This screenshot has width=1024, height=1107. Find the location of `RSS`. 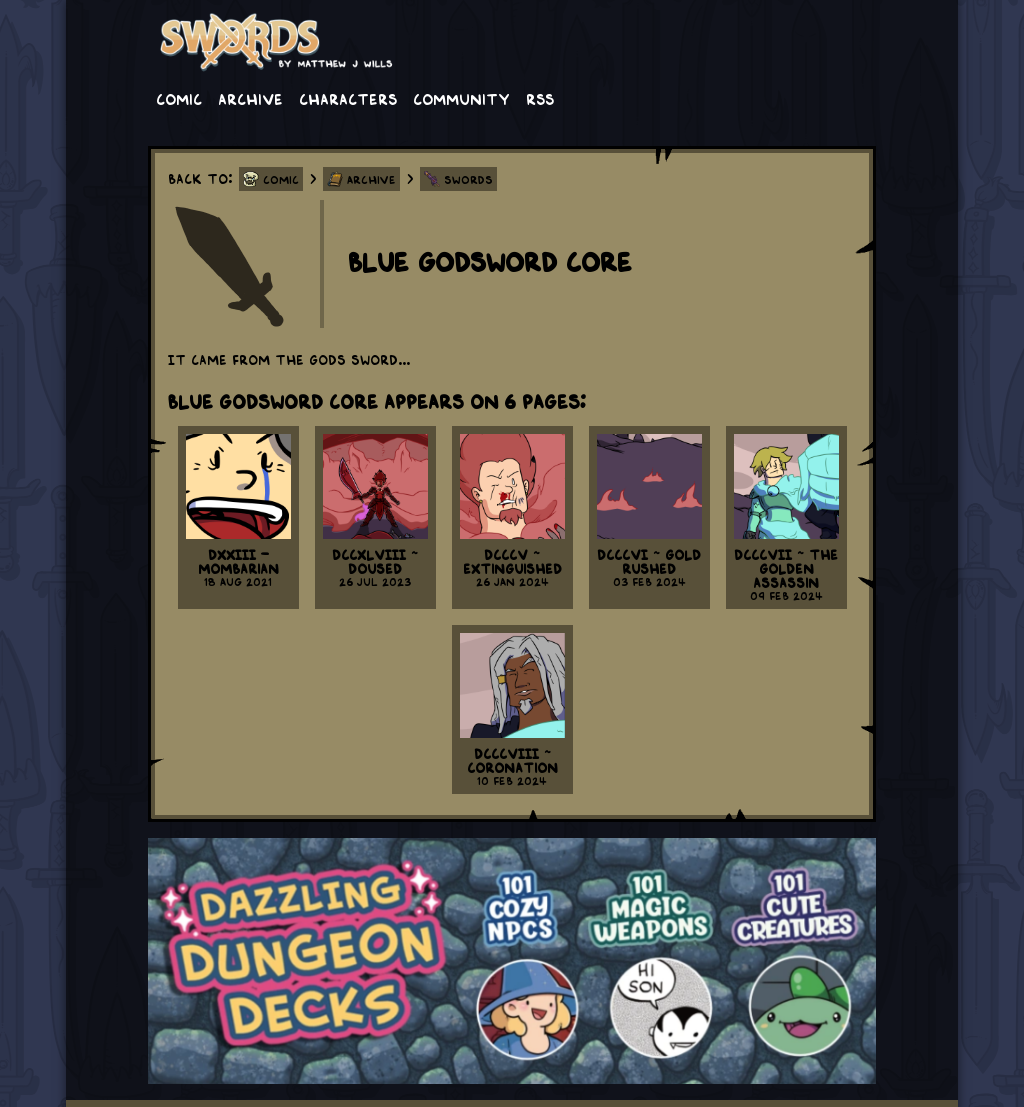

RSS is located at coordinates (540, 98).